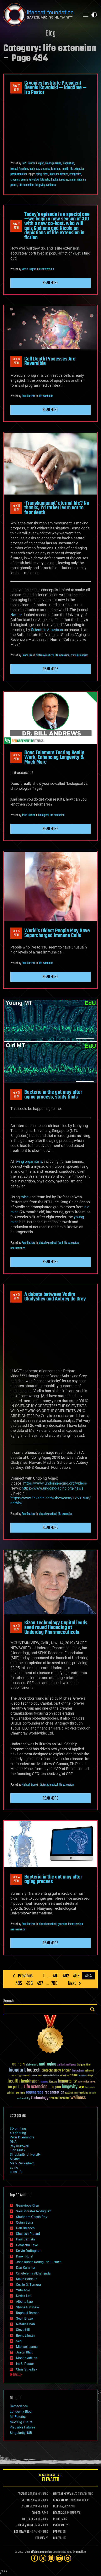  Describe the element at coordinates (33, 2273) in the screenshot. I see `Omuterema Akhahenda` at that location.